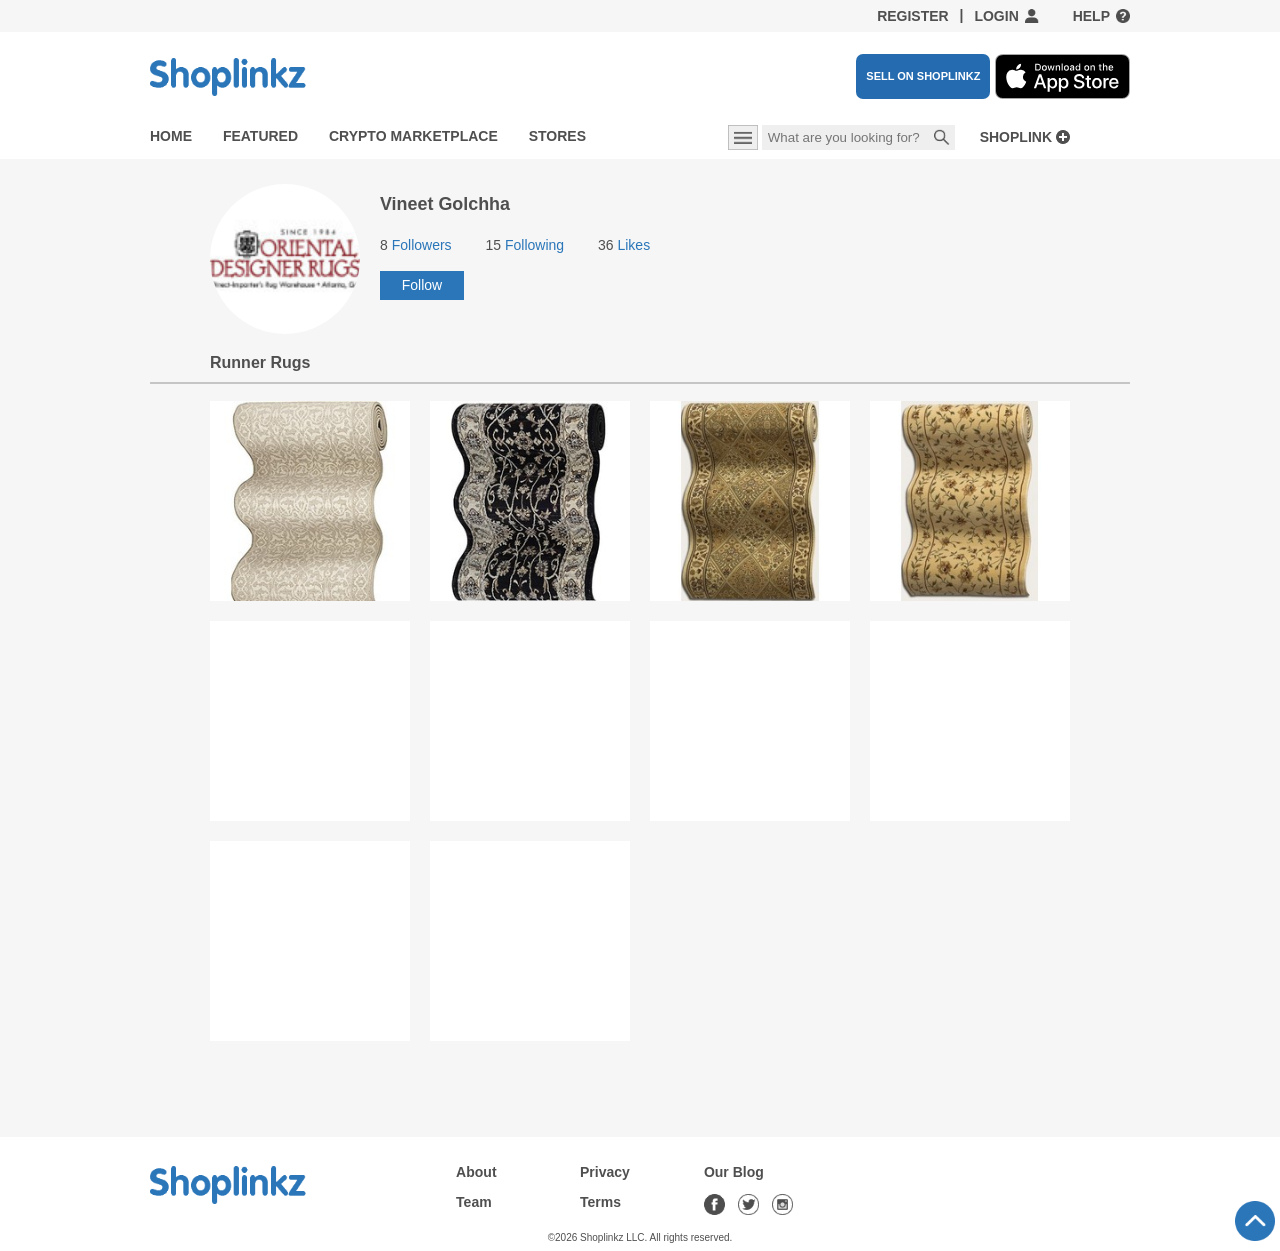 The width and height of the screenshot is (1280, 1251). What do you see at coordinates (923, 76) in the screenshot?
I see `SELL ON SHOPLINKZ` at bounding box center [923, 76].